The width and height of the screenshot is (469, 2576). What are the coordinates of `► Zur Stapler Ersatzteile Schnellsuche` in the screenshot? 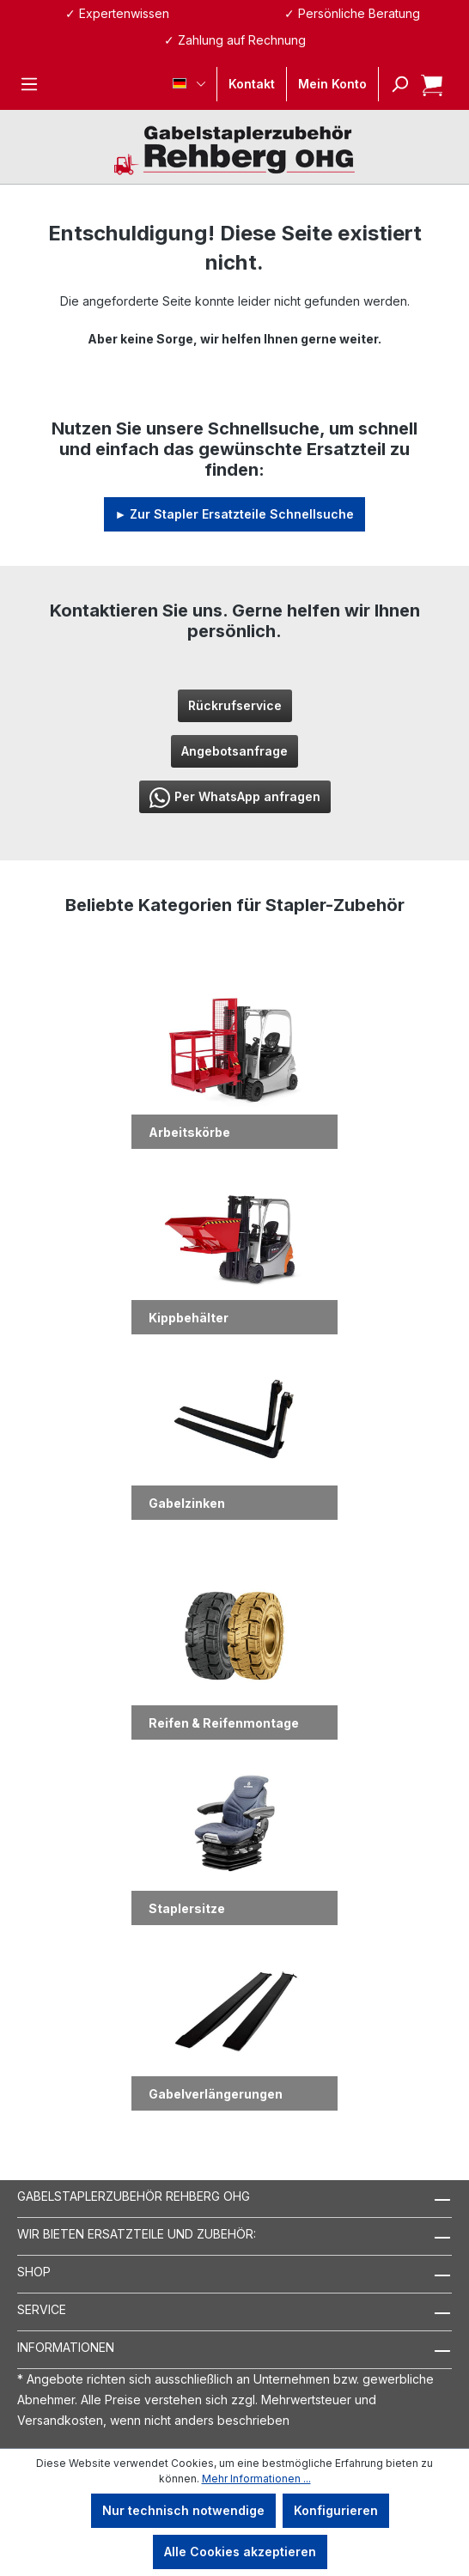 It's located at (235, 514).